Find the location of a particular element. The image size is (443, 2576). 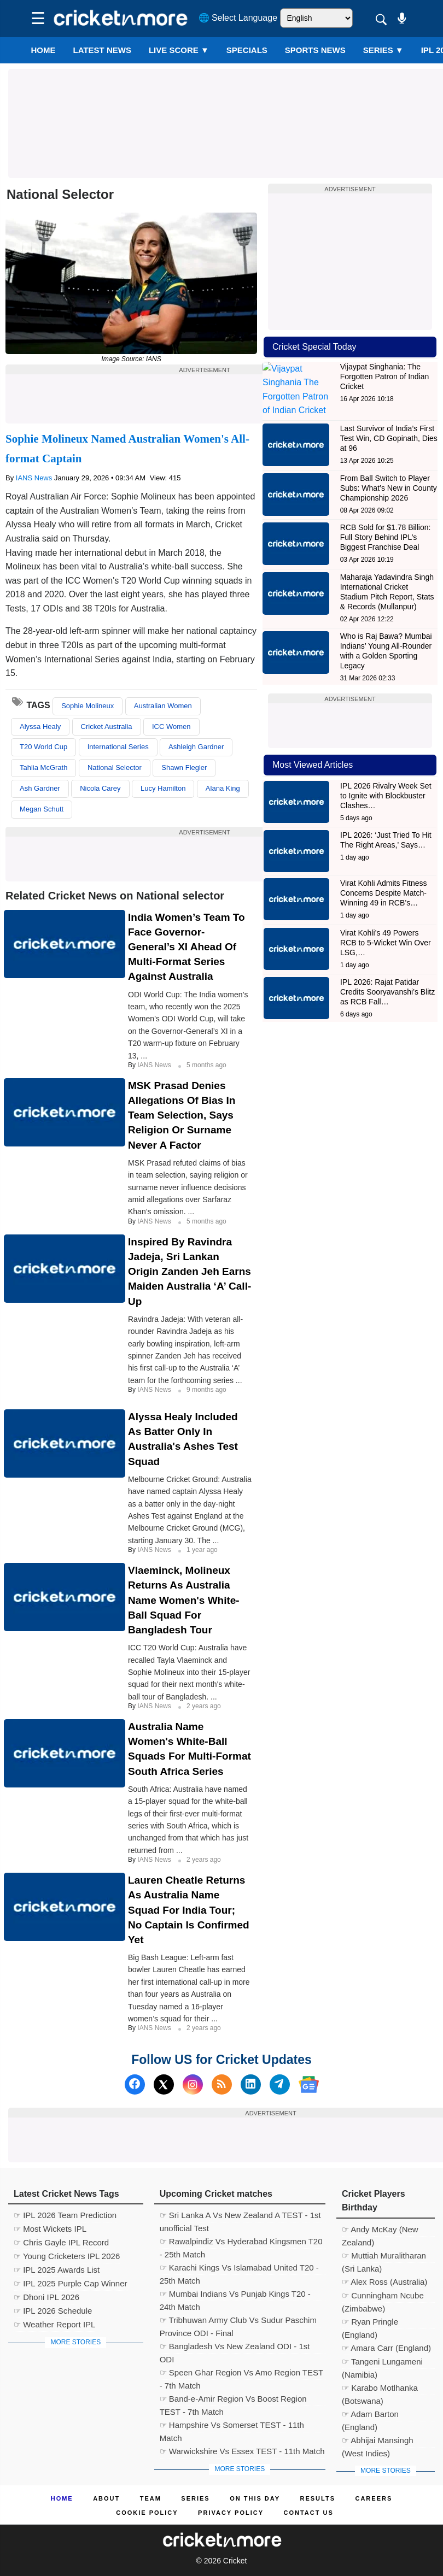

SPECIALS is located at coordinates (246, 50).